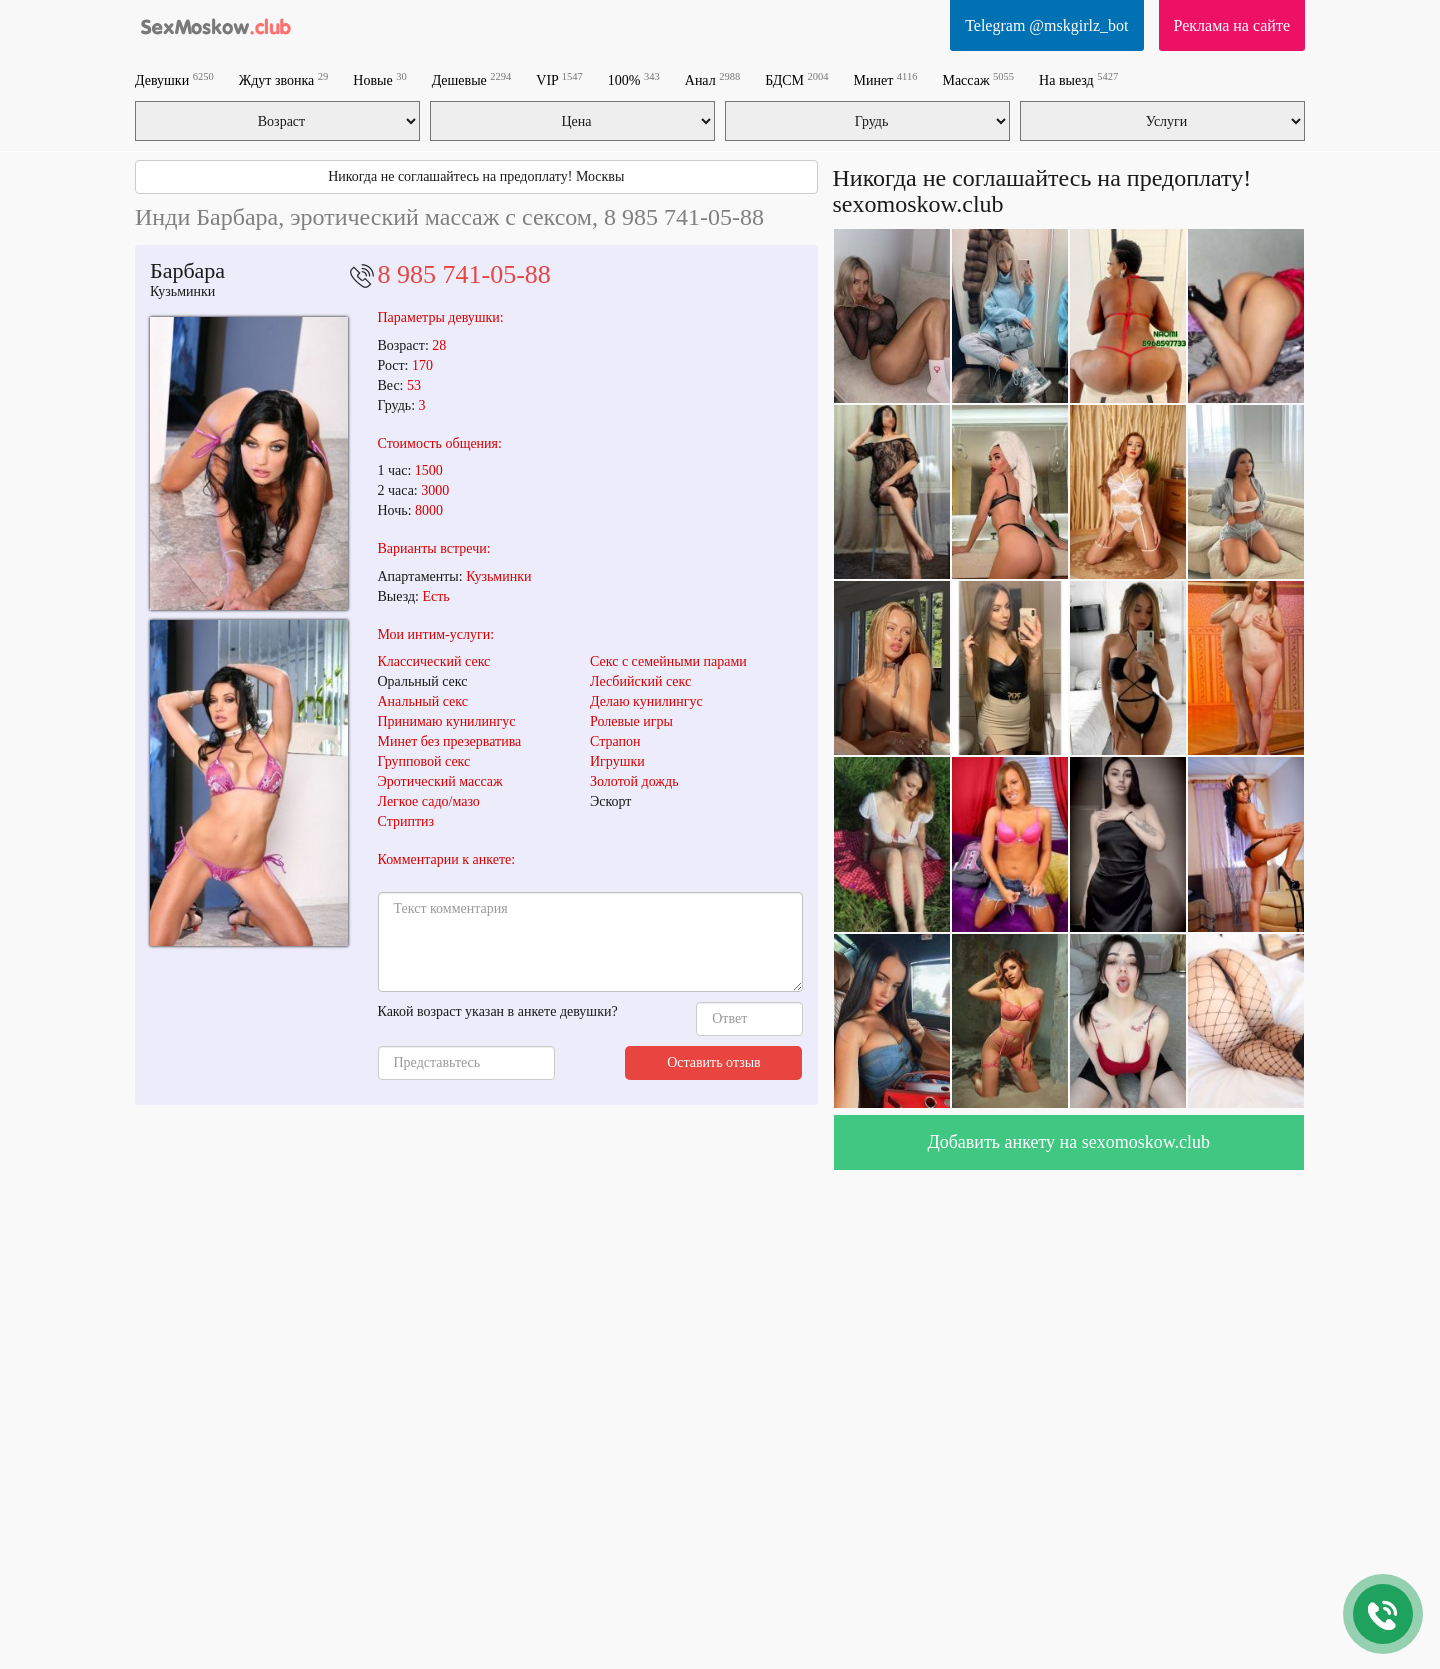  Describe the element at coordinates (712, 79) in the screenshot. I see `Анал` at that location.